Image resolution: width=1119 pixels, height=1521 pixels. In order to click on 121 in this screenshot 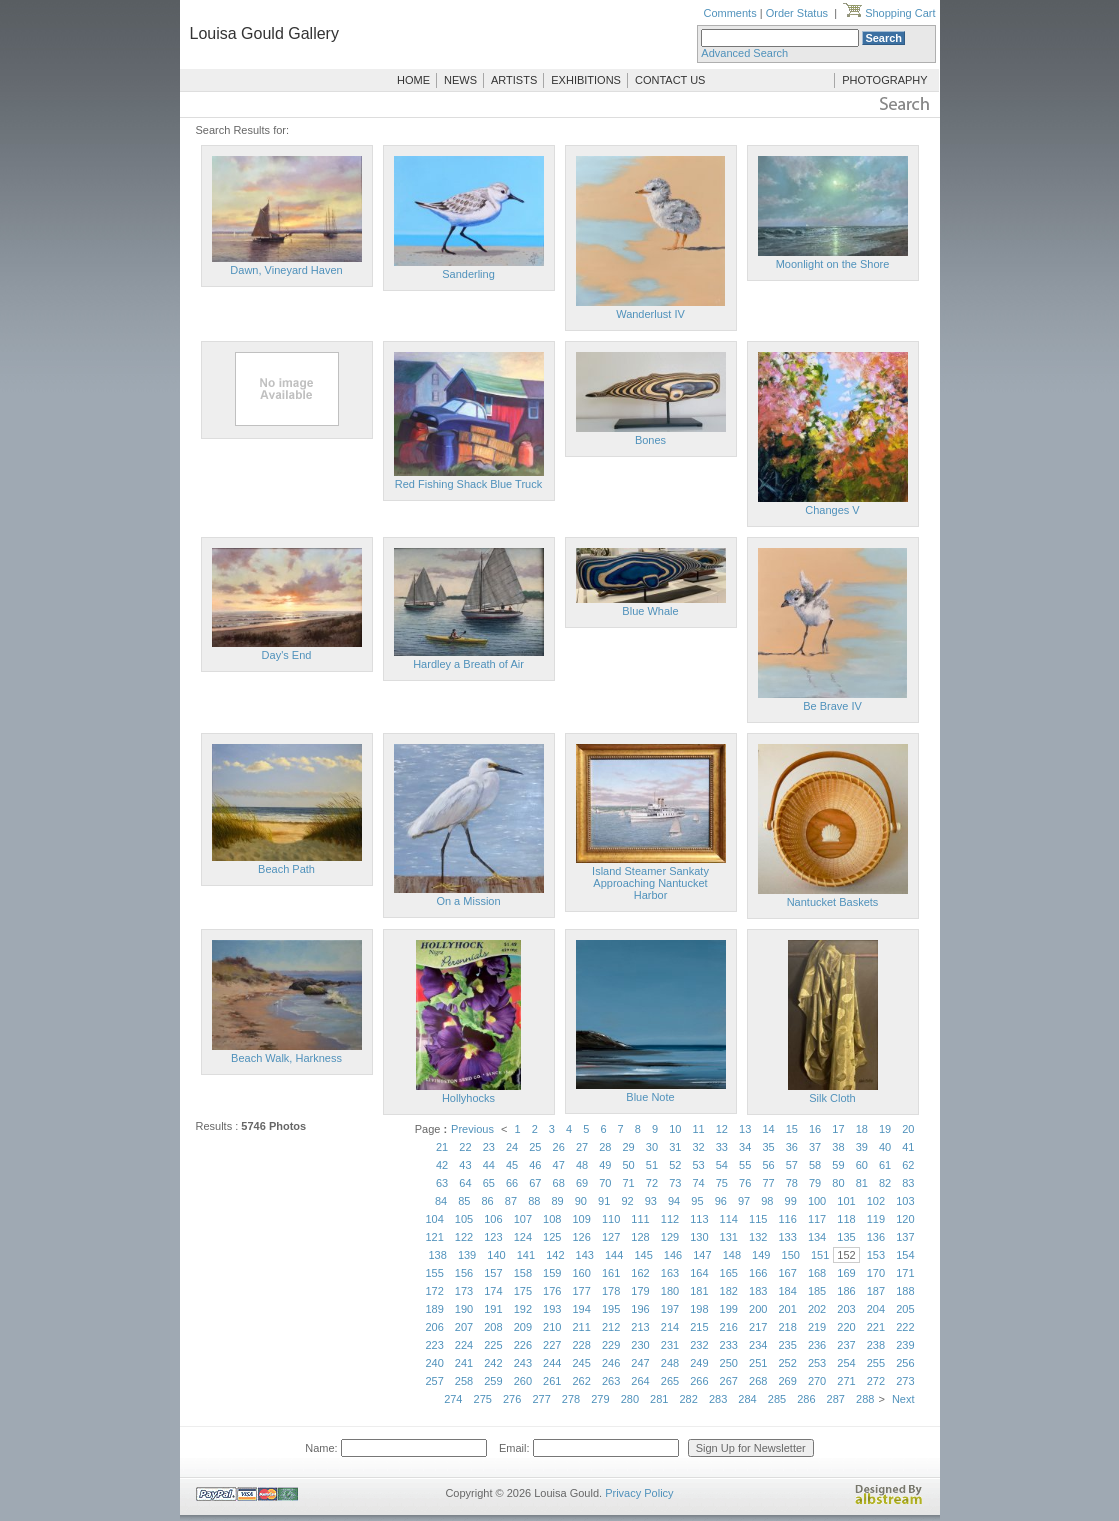, I will do `click(434, 1237)`.